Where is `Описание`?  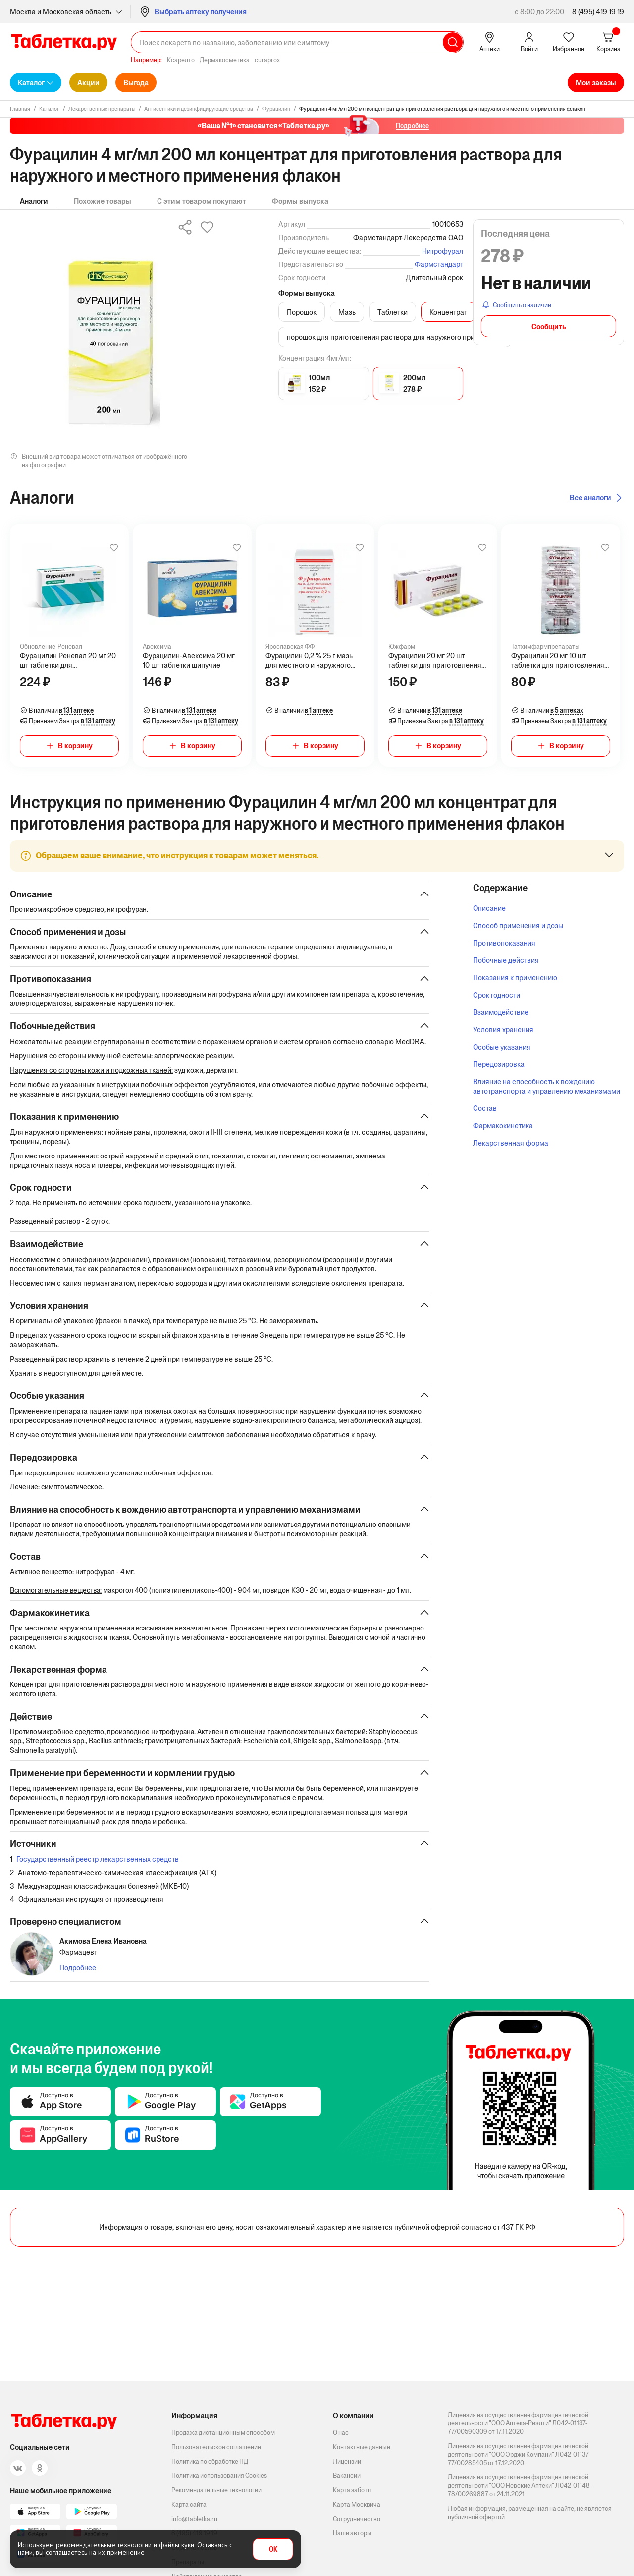
Описание is located at coordinates (489, 908).